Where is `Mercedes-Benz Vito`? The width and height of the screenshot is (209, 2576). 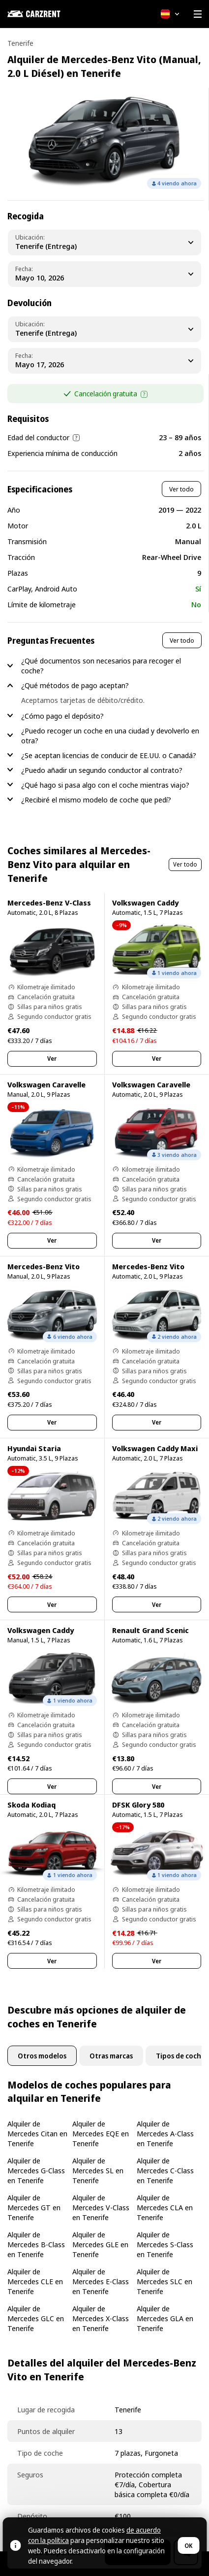 Mercedes-Benz Vito is located at coordinates (43, 1266).